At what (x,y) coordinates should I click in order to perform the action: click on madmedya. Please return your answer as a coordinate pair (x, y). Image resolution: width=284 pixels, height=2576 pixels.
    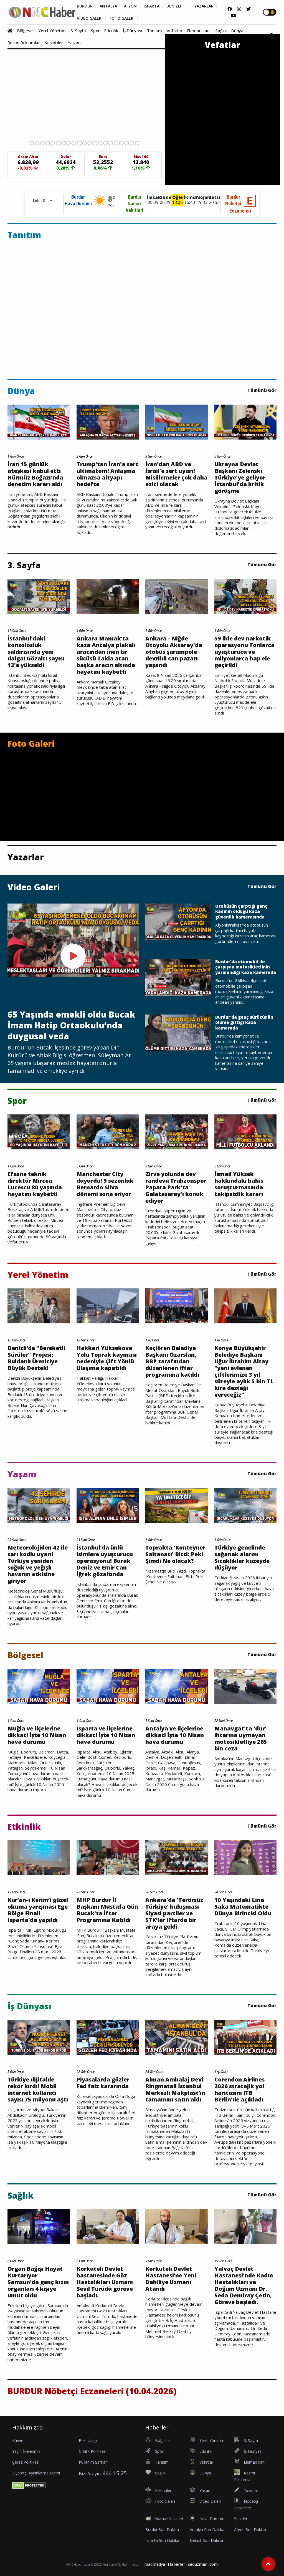
    Looking at the image, I should click on (154, 2564).